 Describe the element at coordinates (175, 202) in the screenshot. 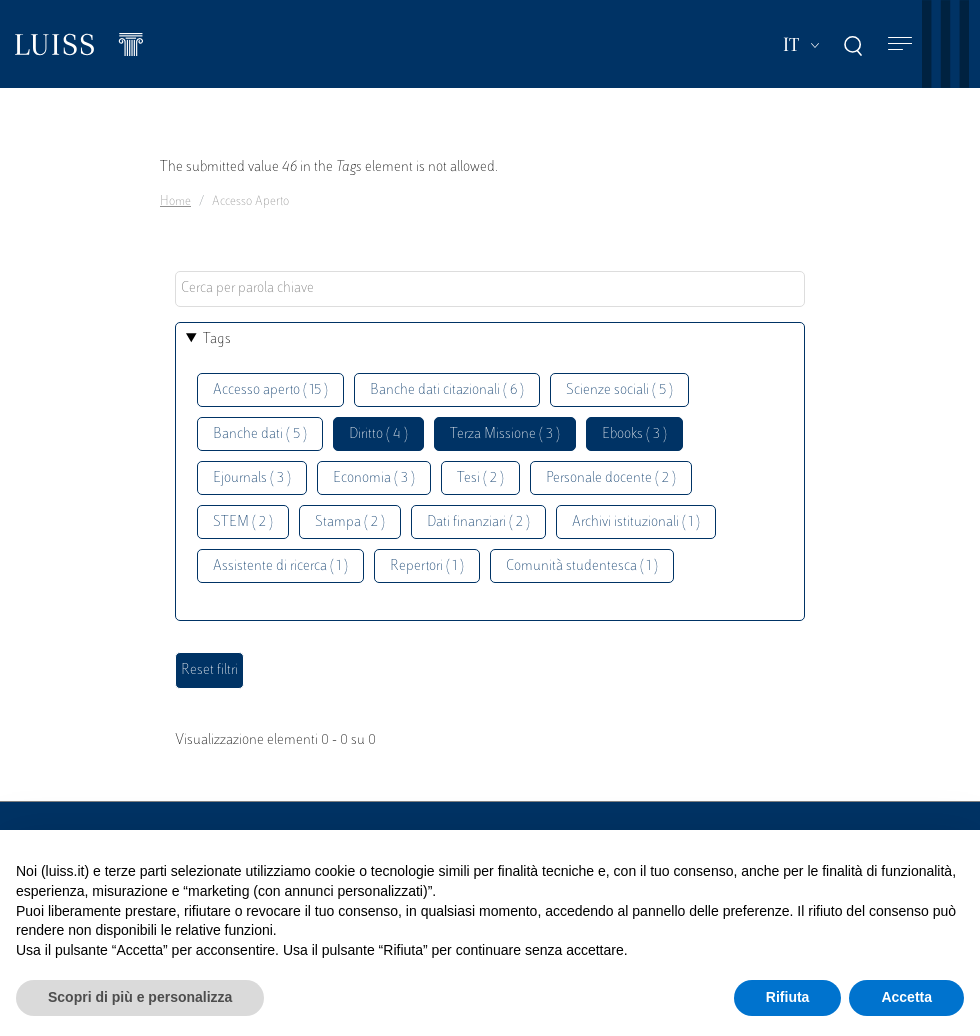

I see `Home` at that location.